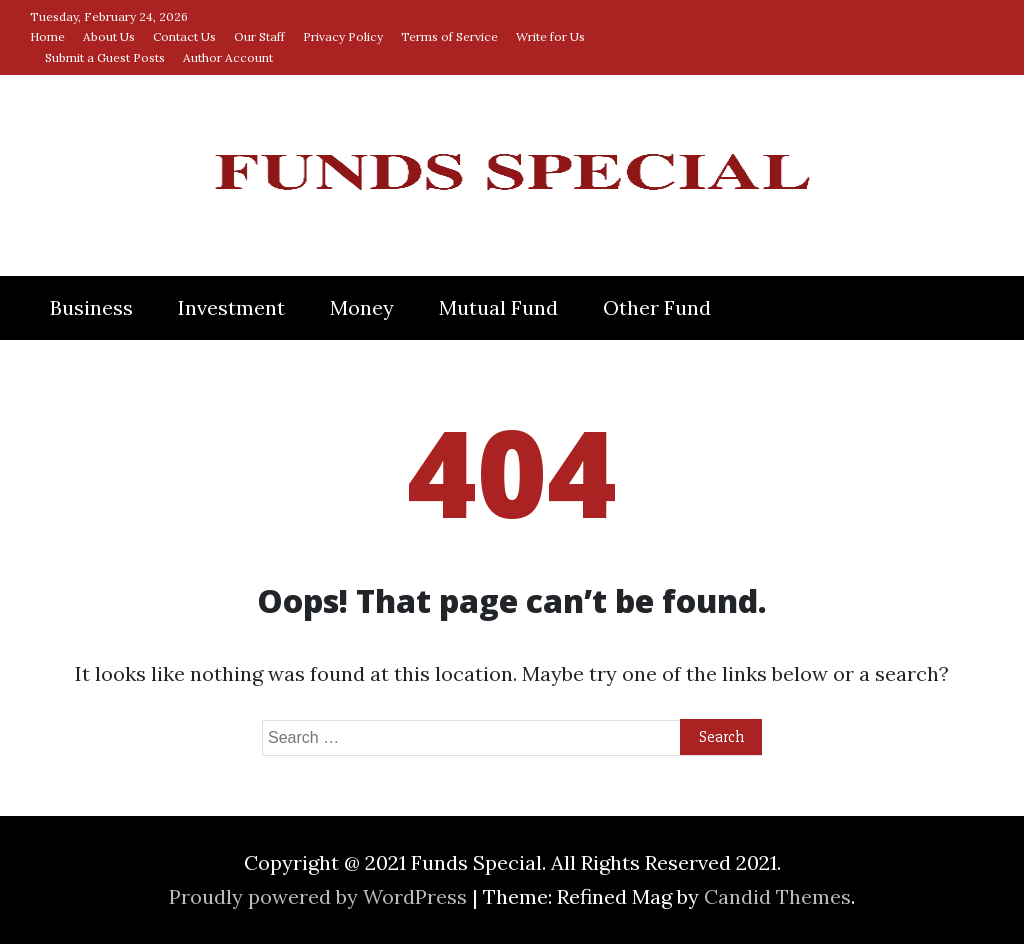 Image resolution: width=1024 pixels, height=944 pixels. Describe the element at coordinates (91, 307) in the screenshot. I see `Business` at that location.